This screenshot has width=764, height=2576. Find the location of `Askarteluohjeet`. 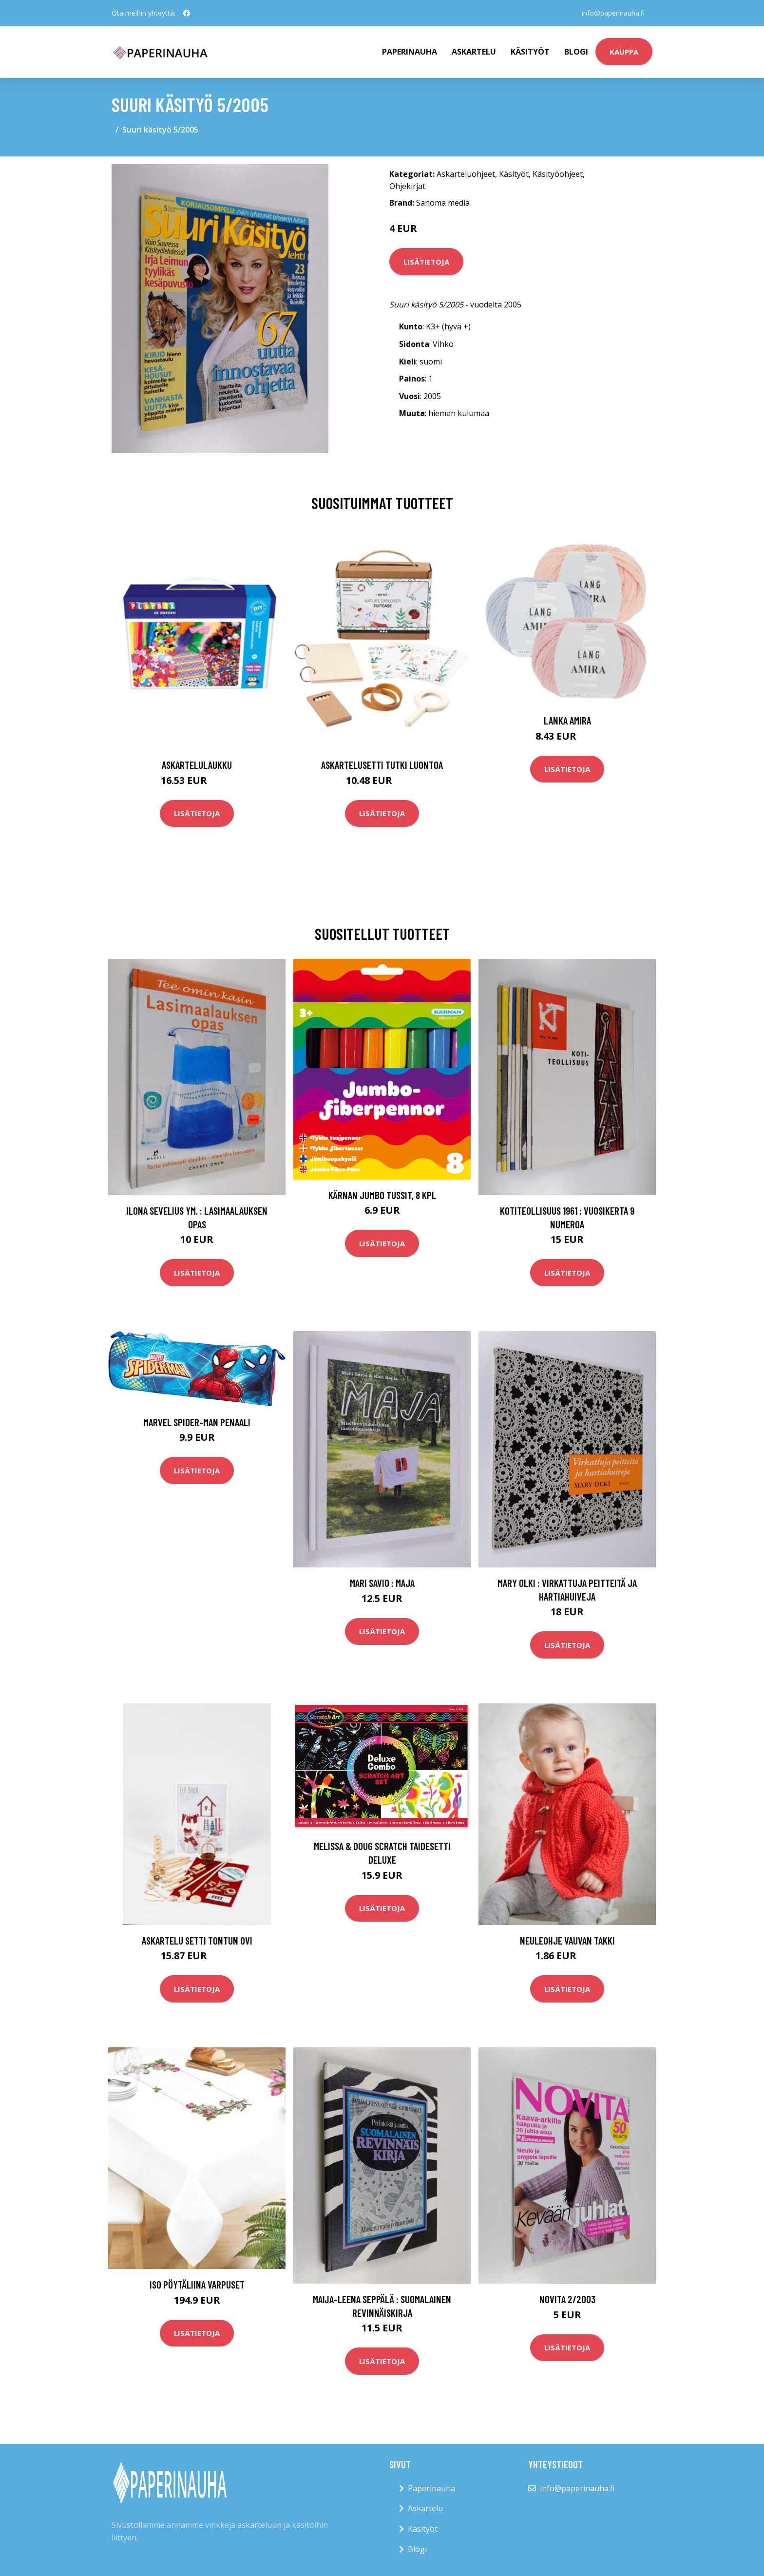

Askarteluohjeet is located at coordinates (466, 174).